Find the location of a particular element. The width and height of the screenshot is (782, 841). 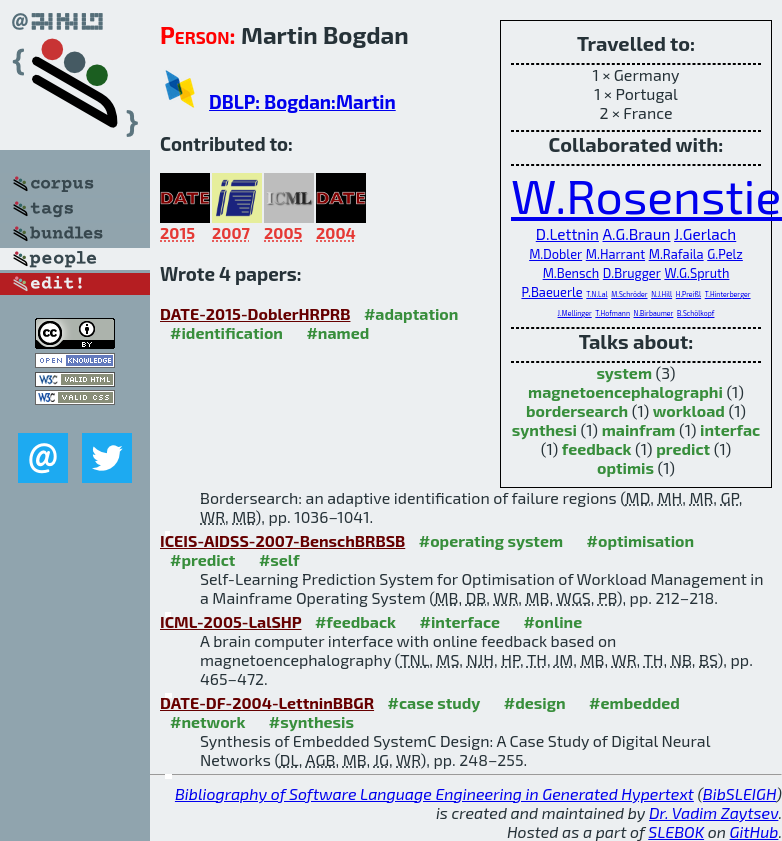

#online is located at coordinates (552, 621).